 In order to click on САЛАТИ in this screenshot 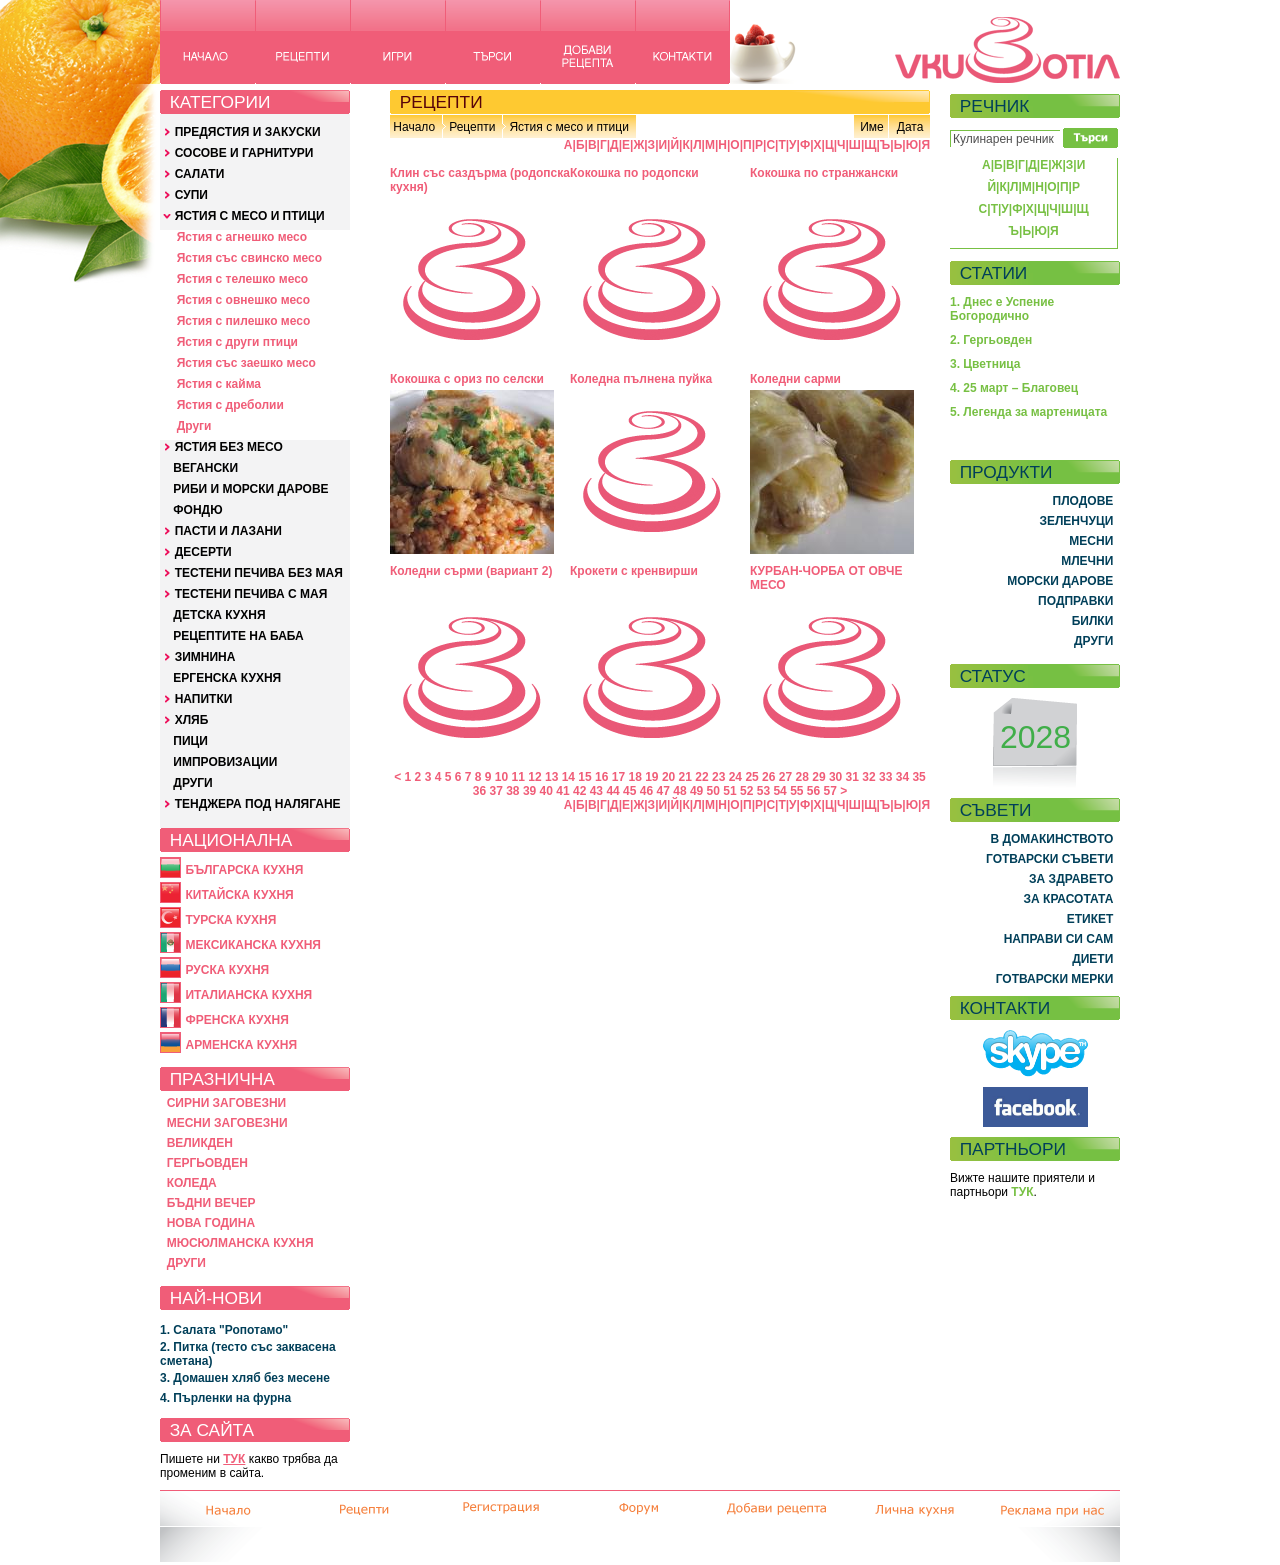, I will do `click(200, 174)`.